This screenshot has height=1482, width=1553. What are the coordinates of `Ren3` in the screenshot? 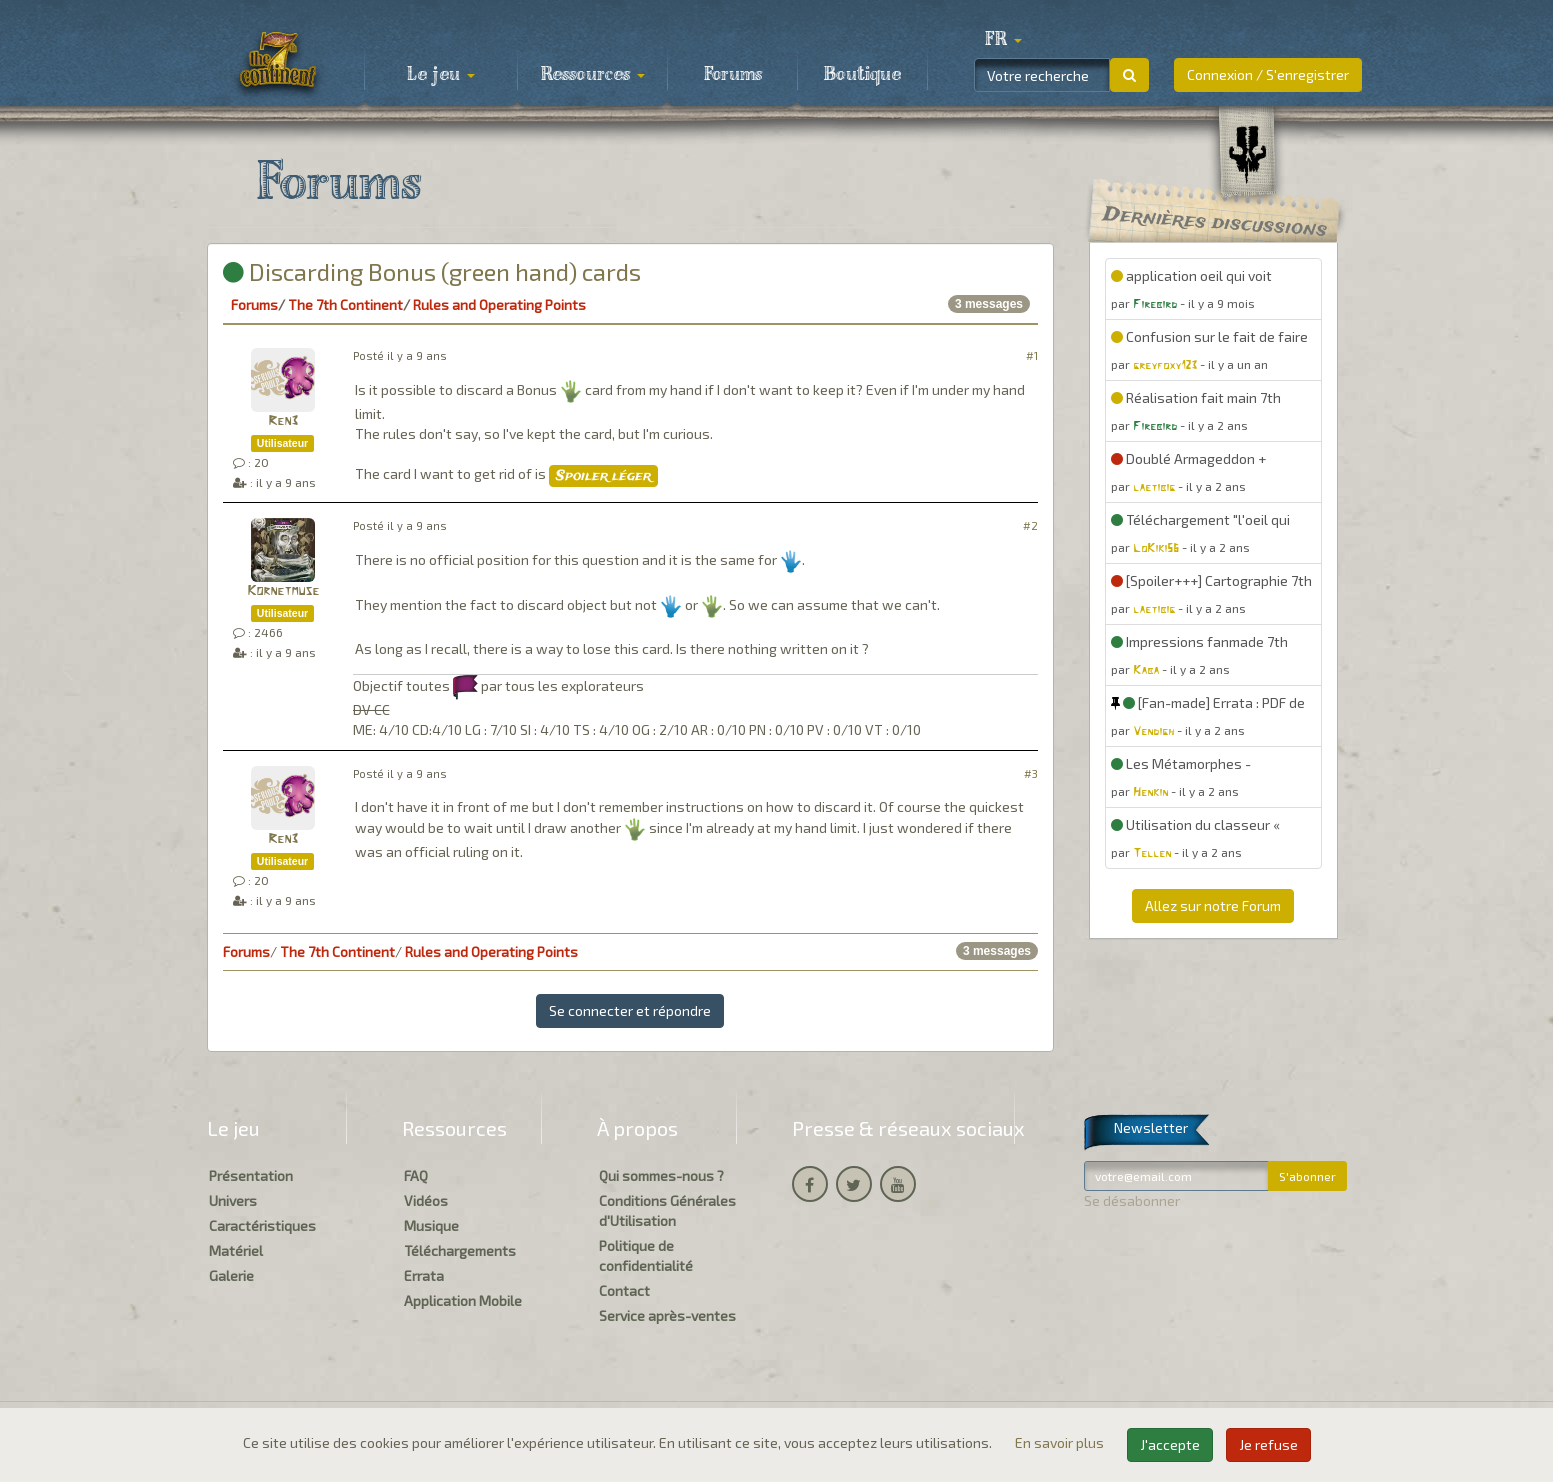 It's located at (283, 421).